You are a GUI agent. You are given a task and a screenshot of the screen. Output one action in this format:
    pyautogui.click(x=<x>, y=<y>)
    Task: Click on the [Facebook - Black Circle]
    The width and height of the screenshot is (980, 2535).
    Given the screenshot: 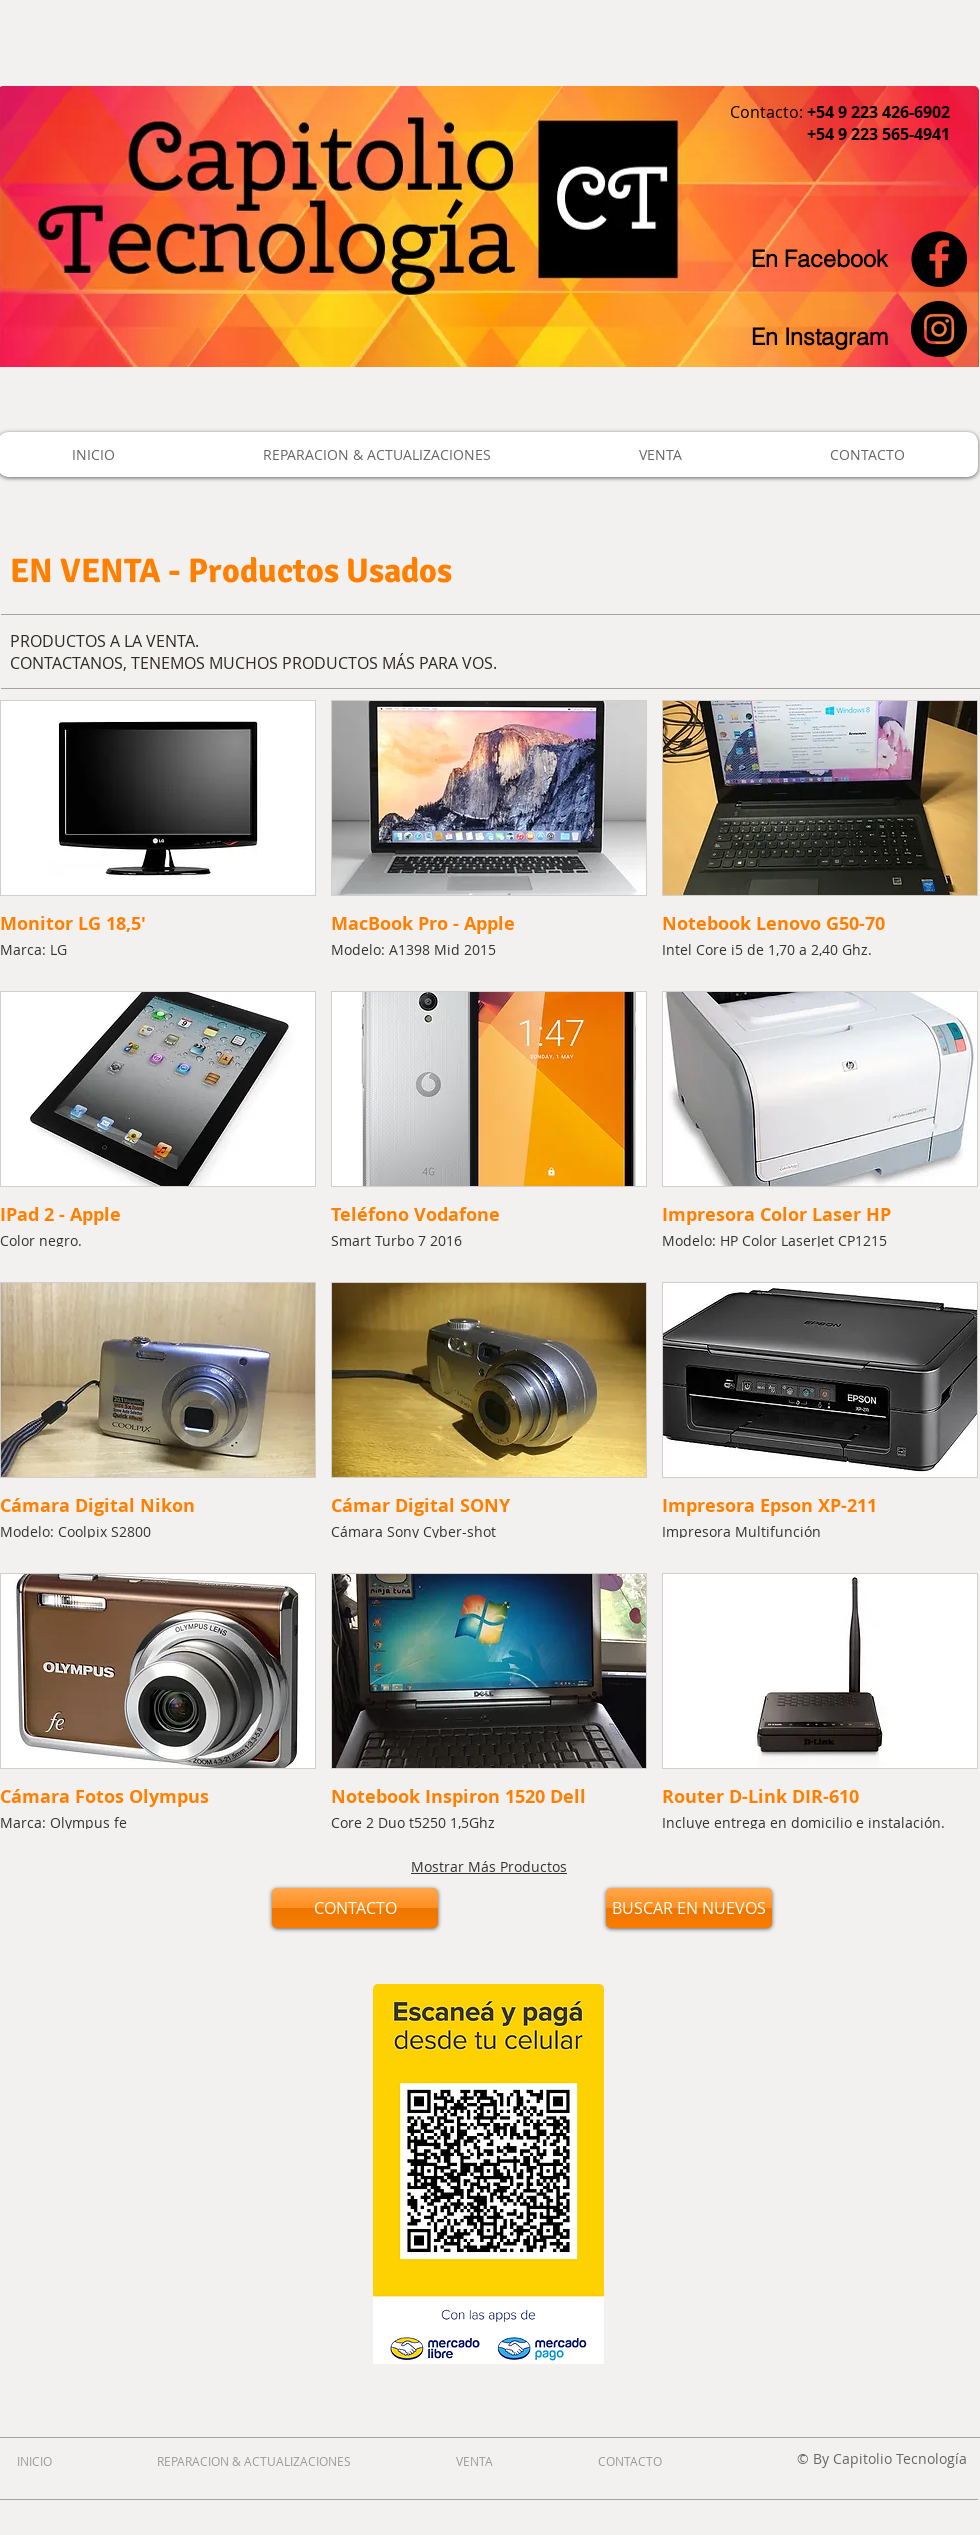 What is the action you would take?
    pyautogui.click(x=939, y=259)
    